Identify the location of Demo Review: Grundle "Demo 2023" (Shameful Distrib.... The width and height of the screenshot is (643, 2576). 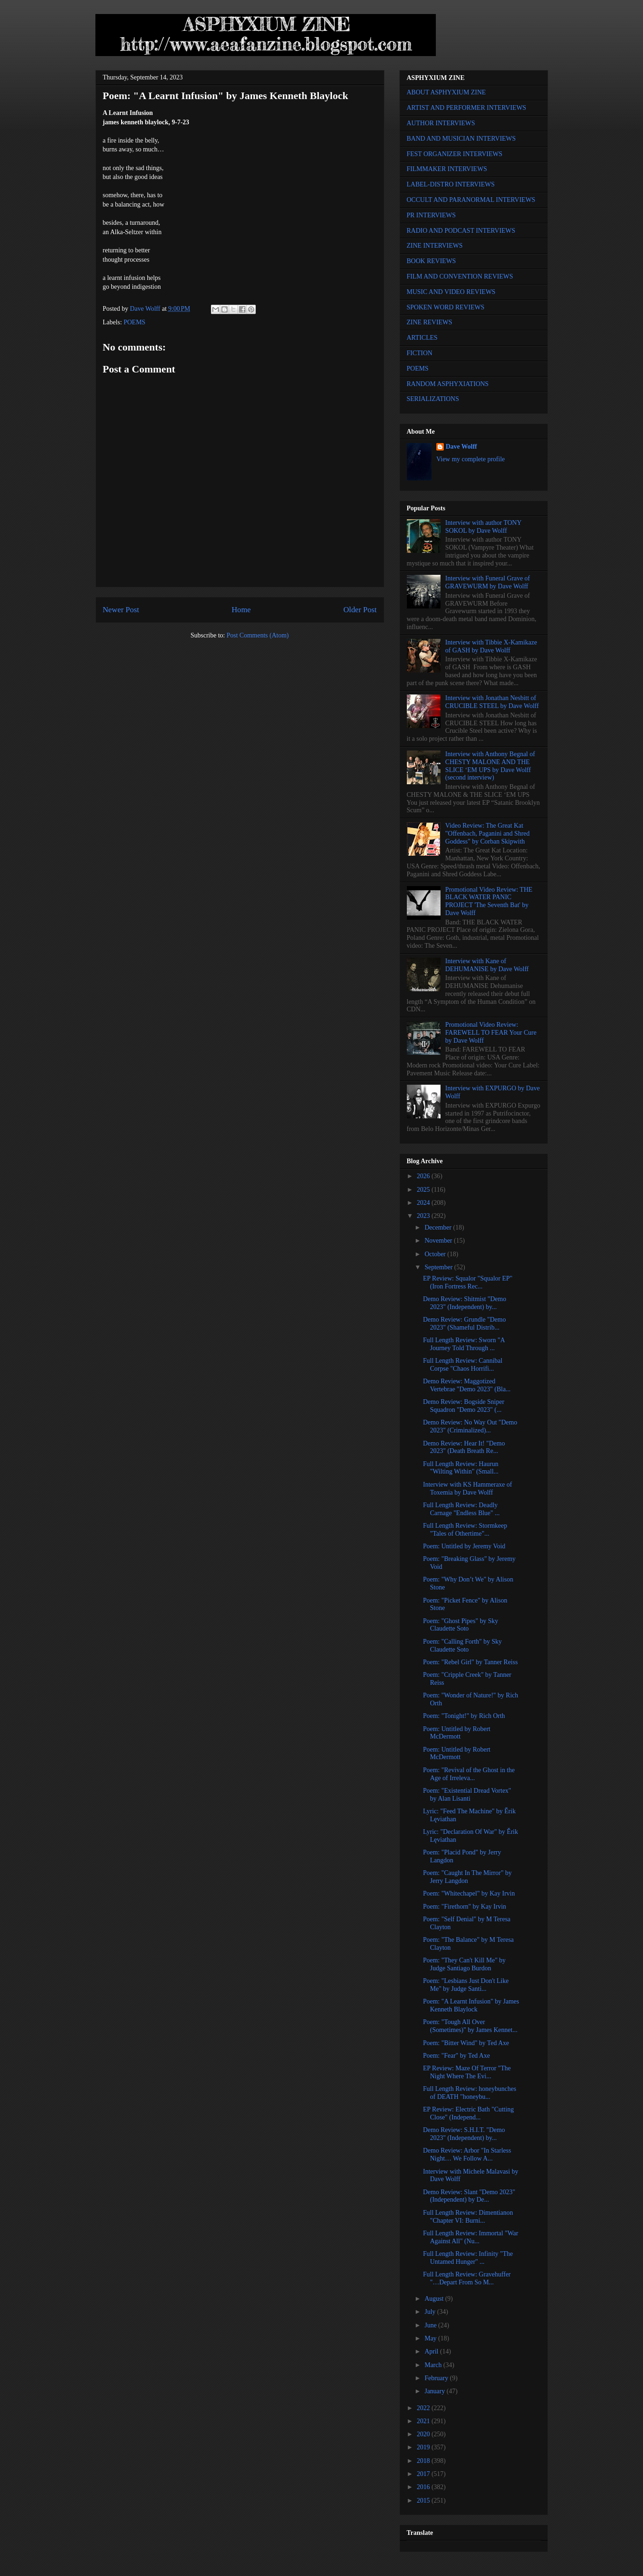
(464, 1323).